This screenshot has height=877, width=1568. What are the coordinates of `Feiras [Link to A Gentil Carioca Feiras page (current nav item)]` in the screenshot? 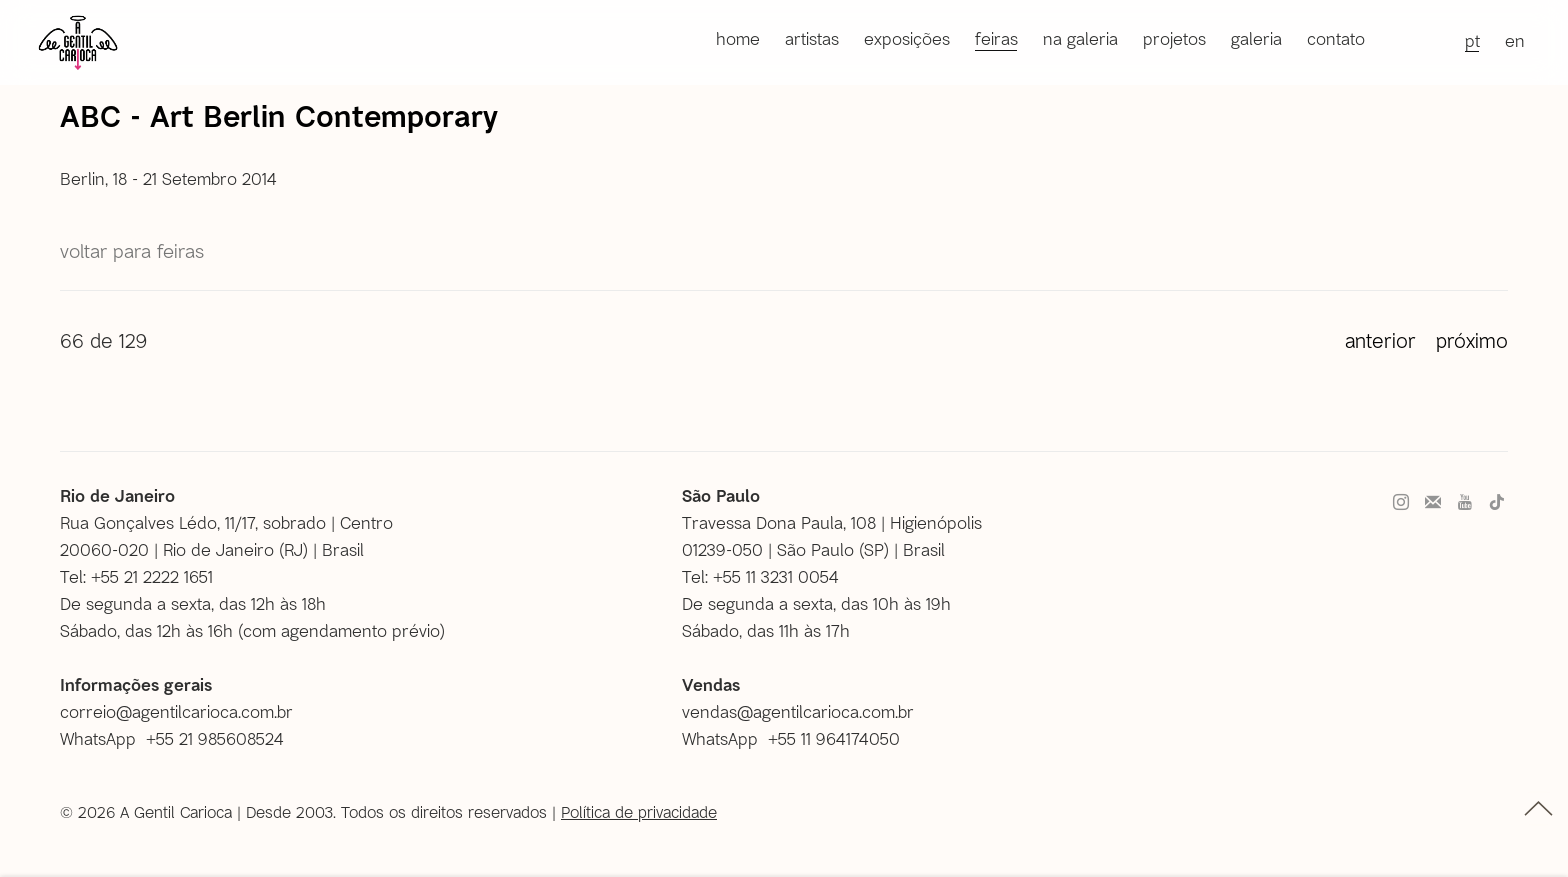 It's located at (996, 38).